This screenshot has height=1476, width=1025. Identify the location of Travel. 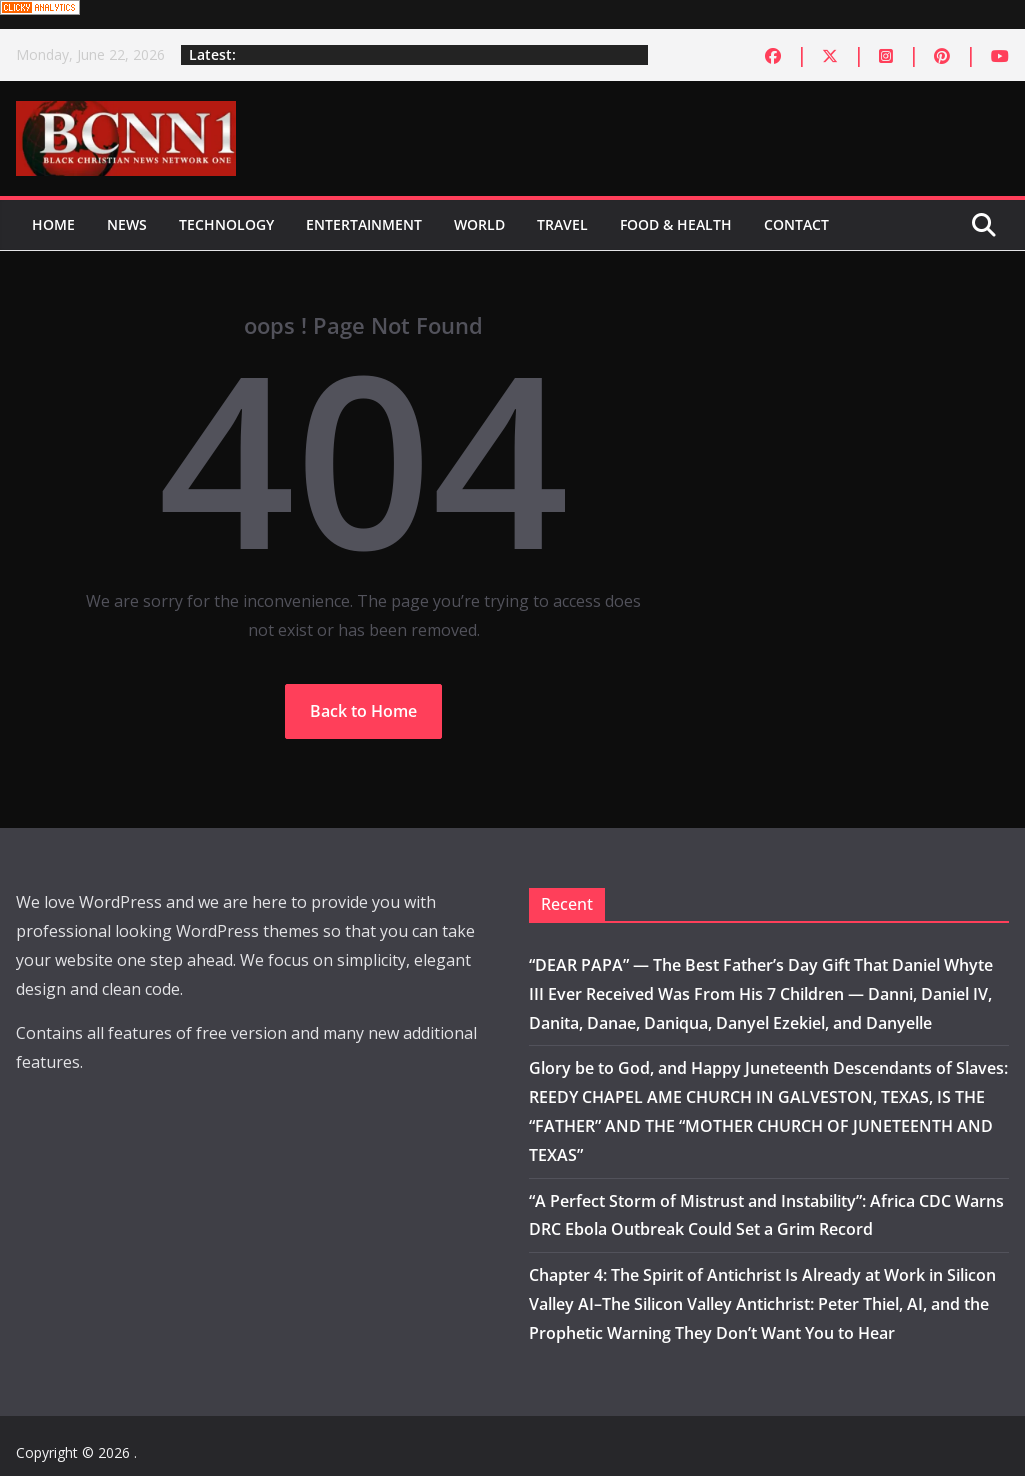
(562, 224).